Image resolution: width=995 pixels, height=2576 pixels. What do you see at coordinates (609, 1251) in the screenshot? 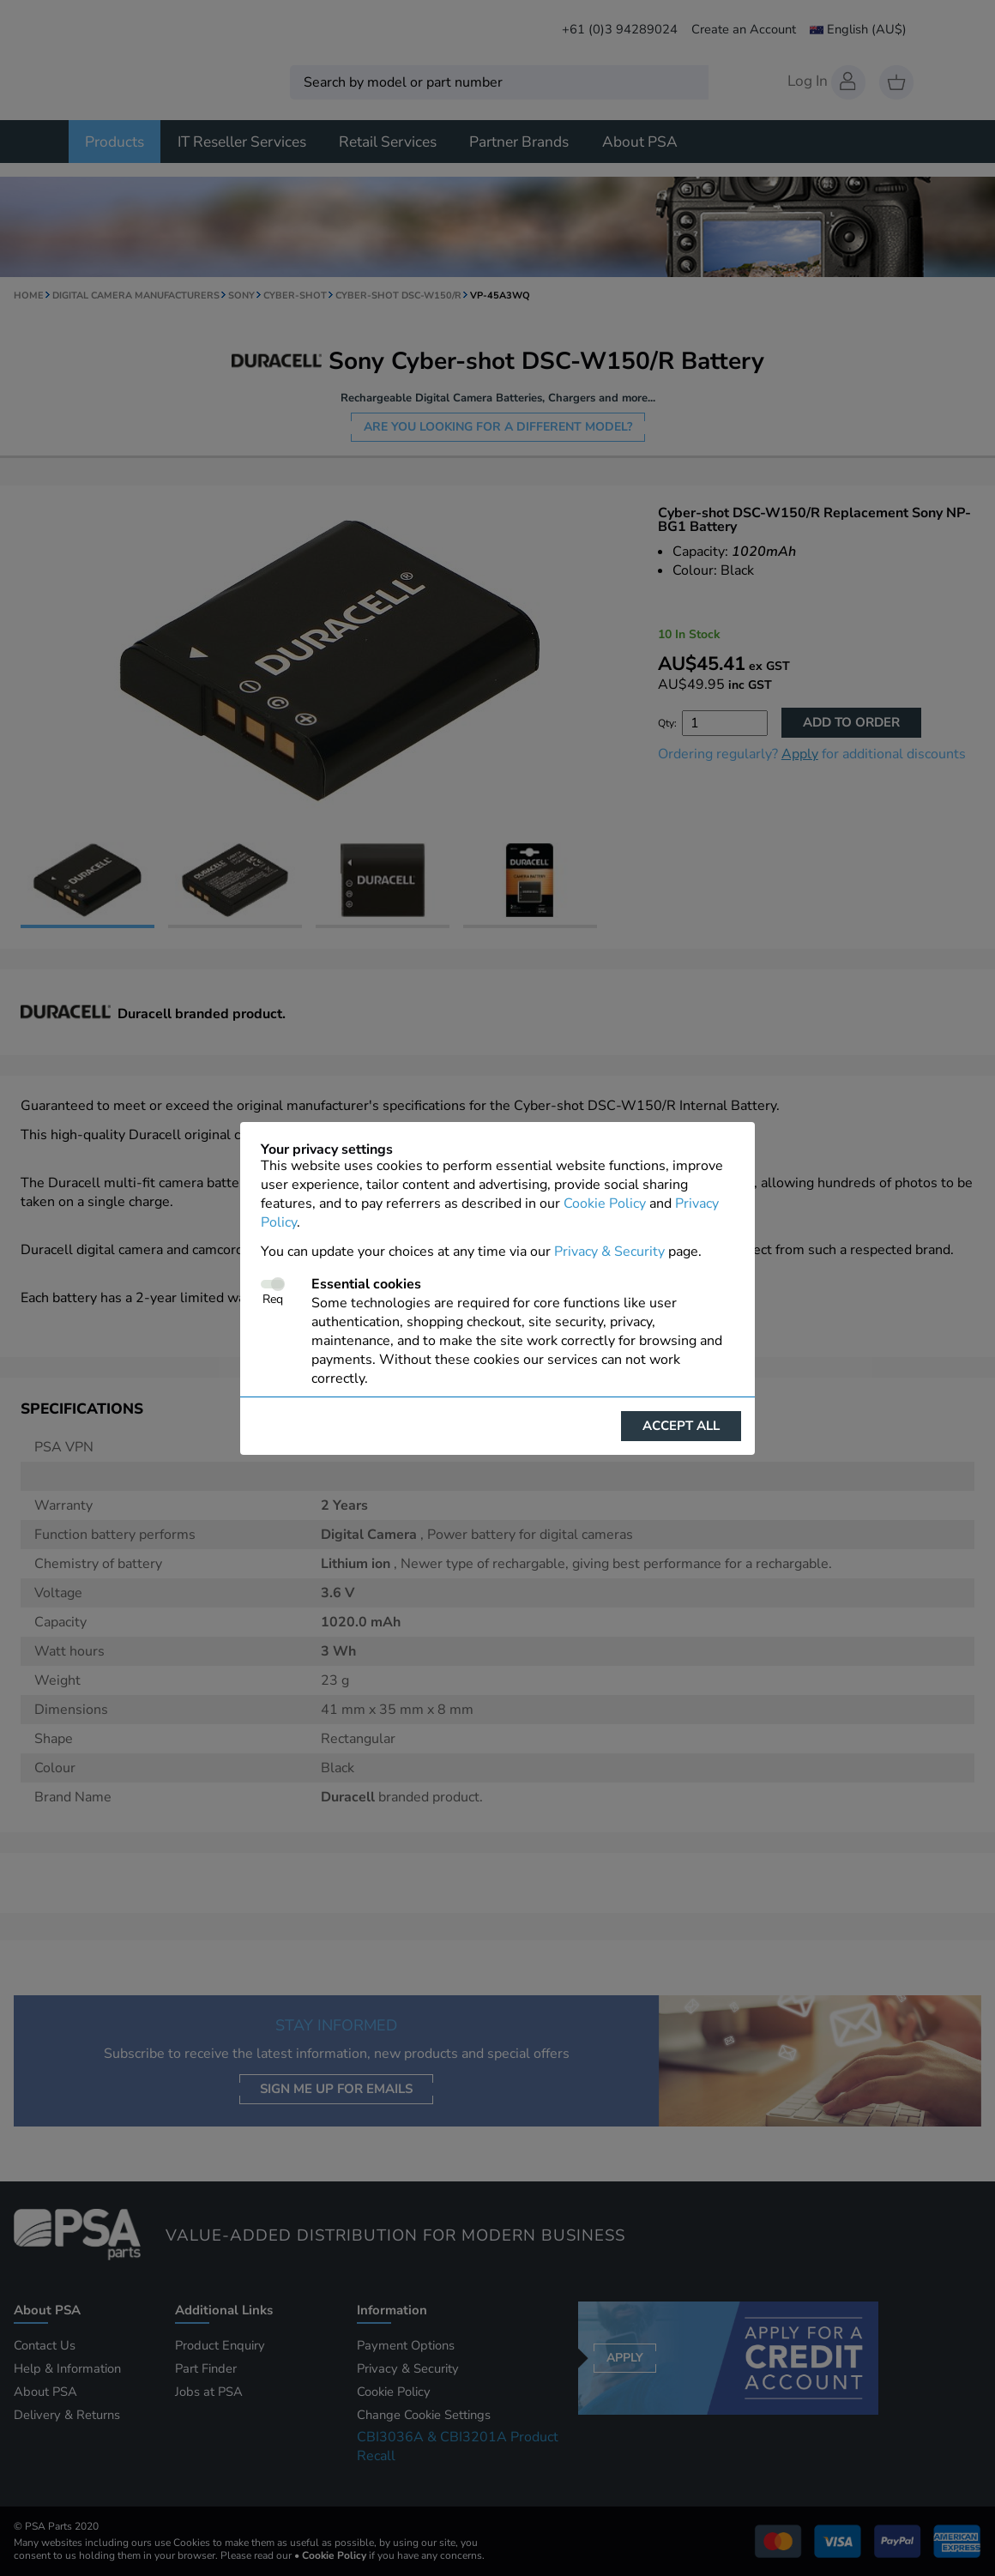
I see `Privacy & Security` at bounding box center [609, 1251].